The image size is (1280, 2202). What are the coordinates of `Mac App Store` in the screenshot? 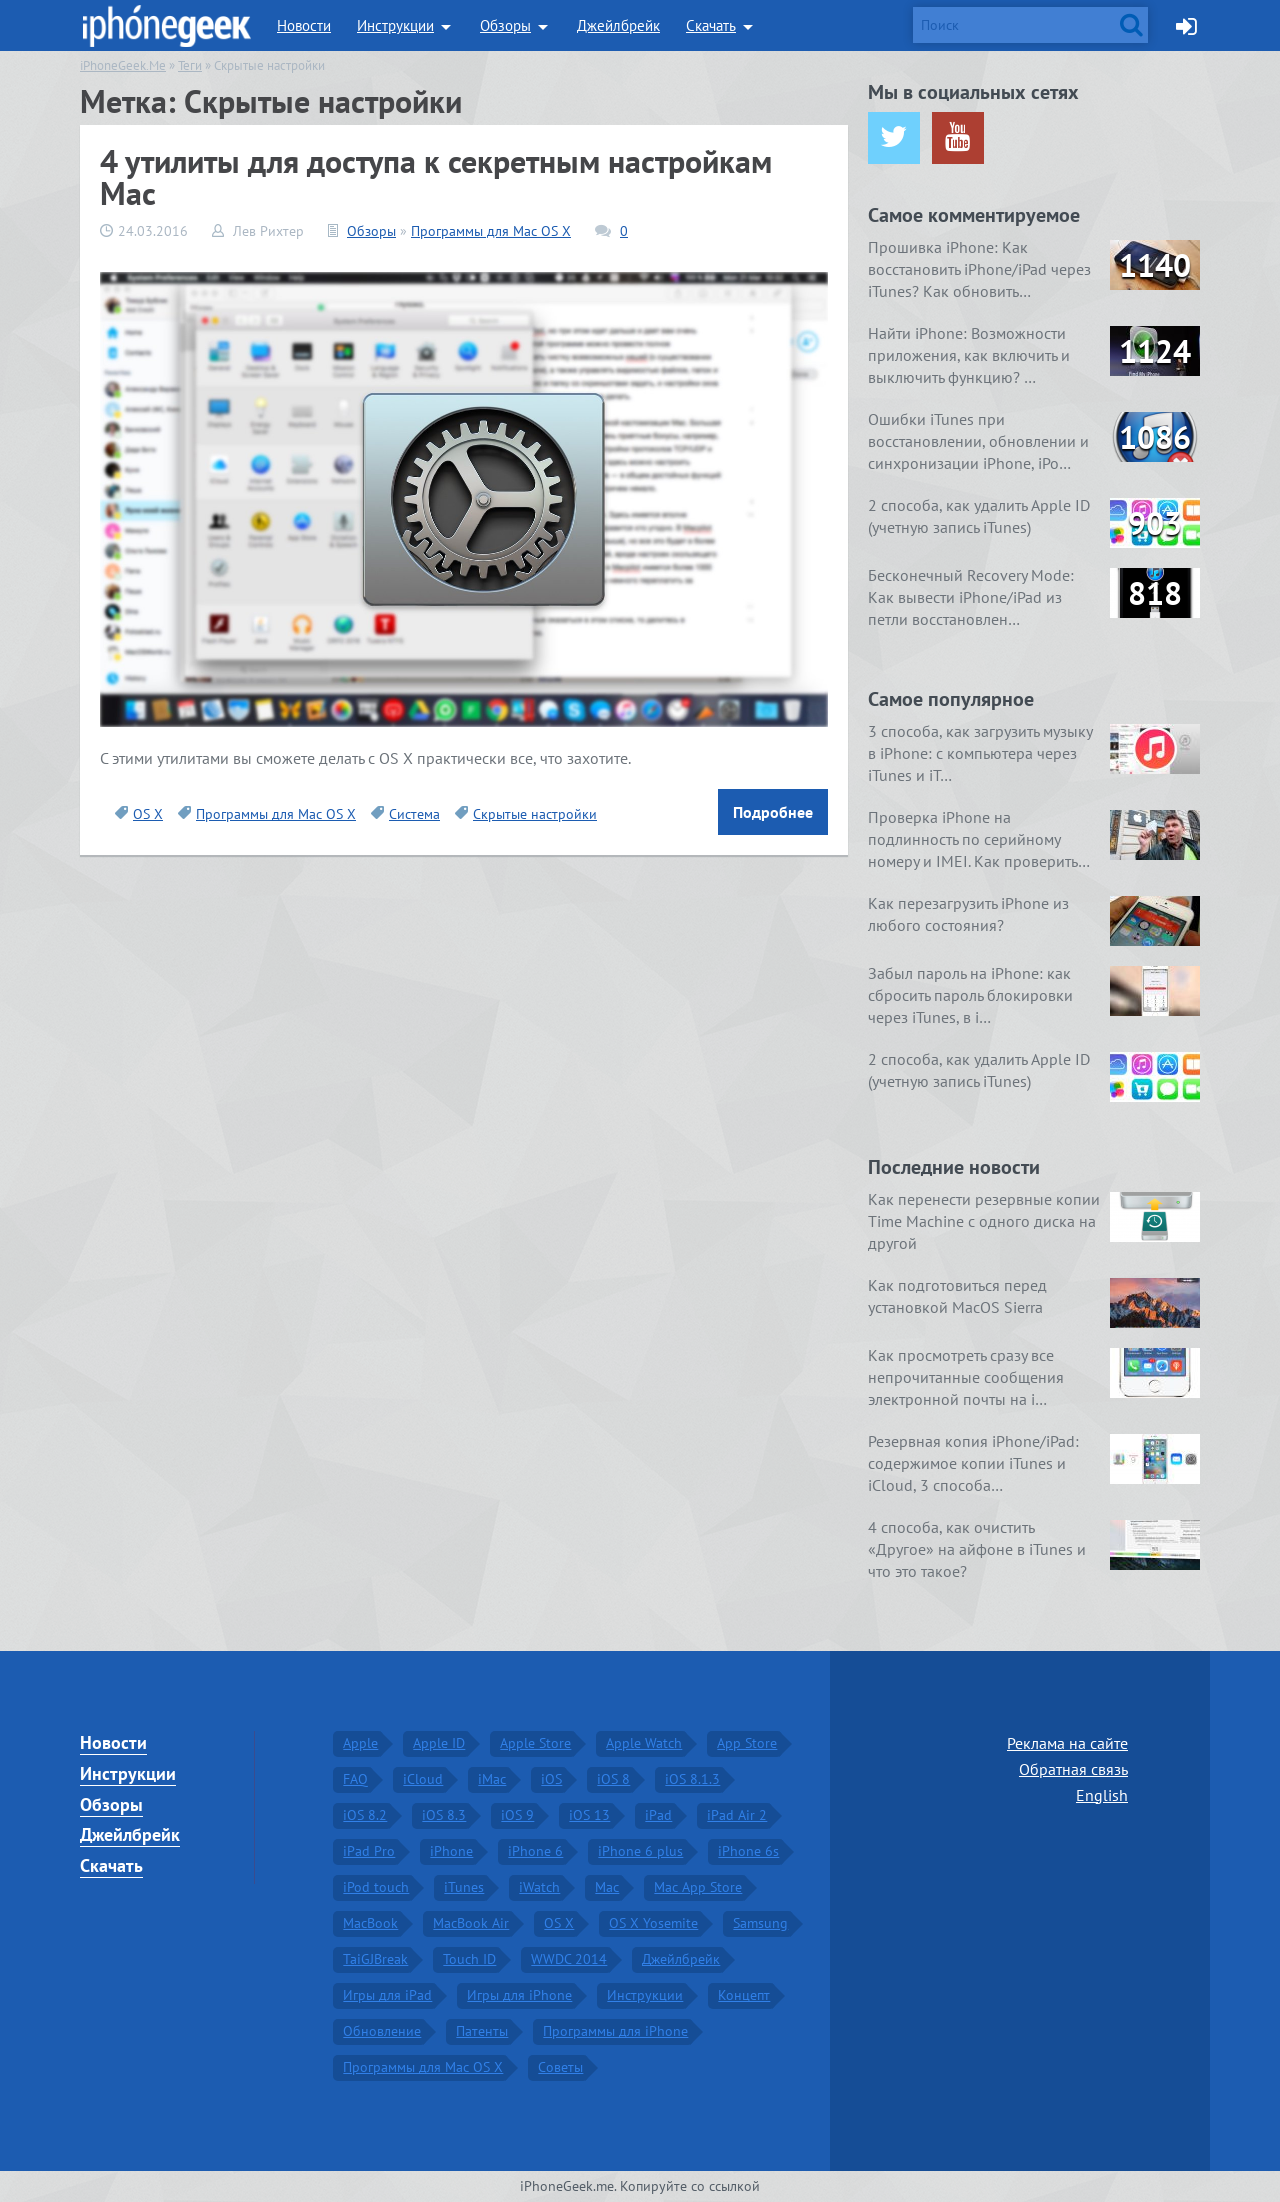 It's located at (698, 1886).